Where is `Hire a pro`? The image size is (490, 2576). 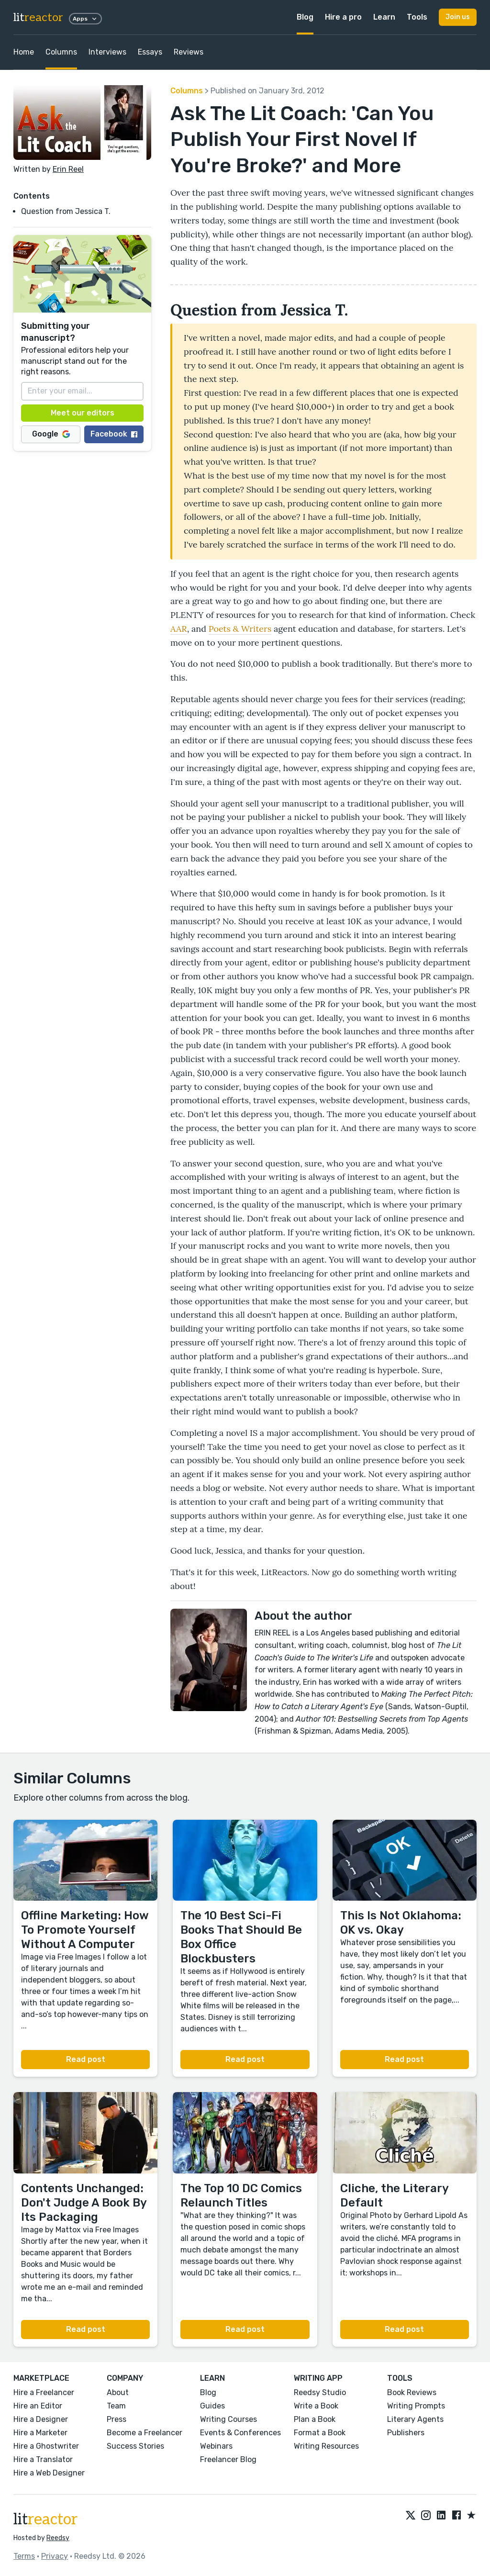 Hire a pro is located at coordinates (343, 17).